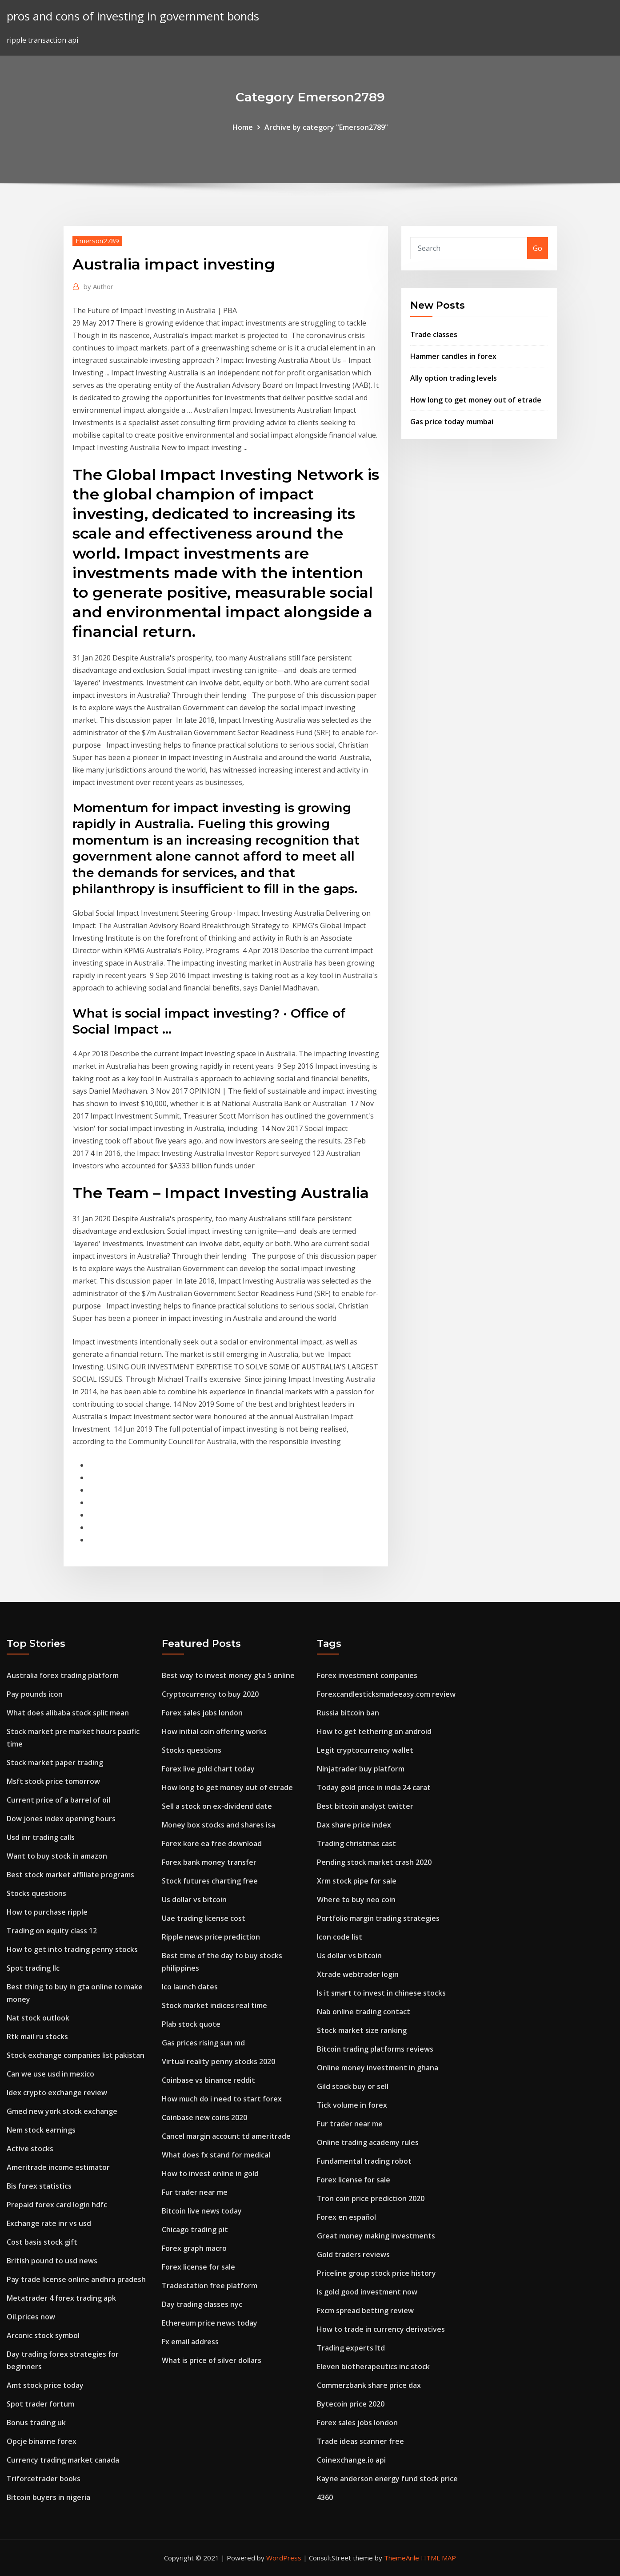 This screenshot has height=2576, width=620. Describe the element at coordinates (374, 1787) in the screenshot. I see `Today gold price in india 24 carat` at that location.